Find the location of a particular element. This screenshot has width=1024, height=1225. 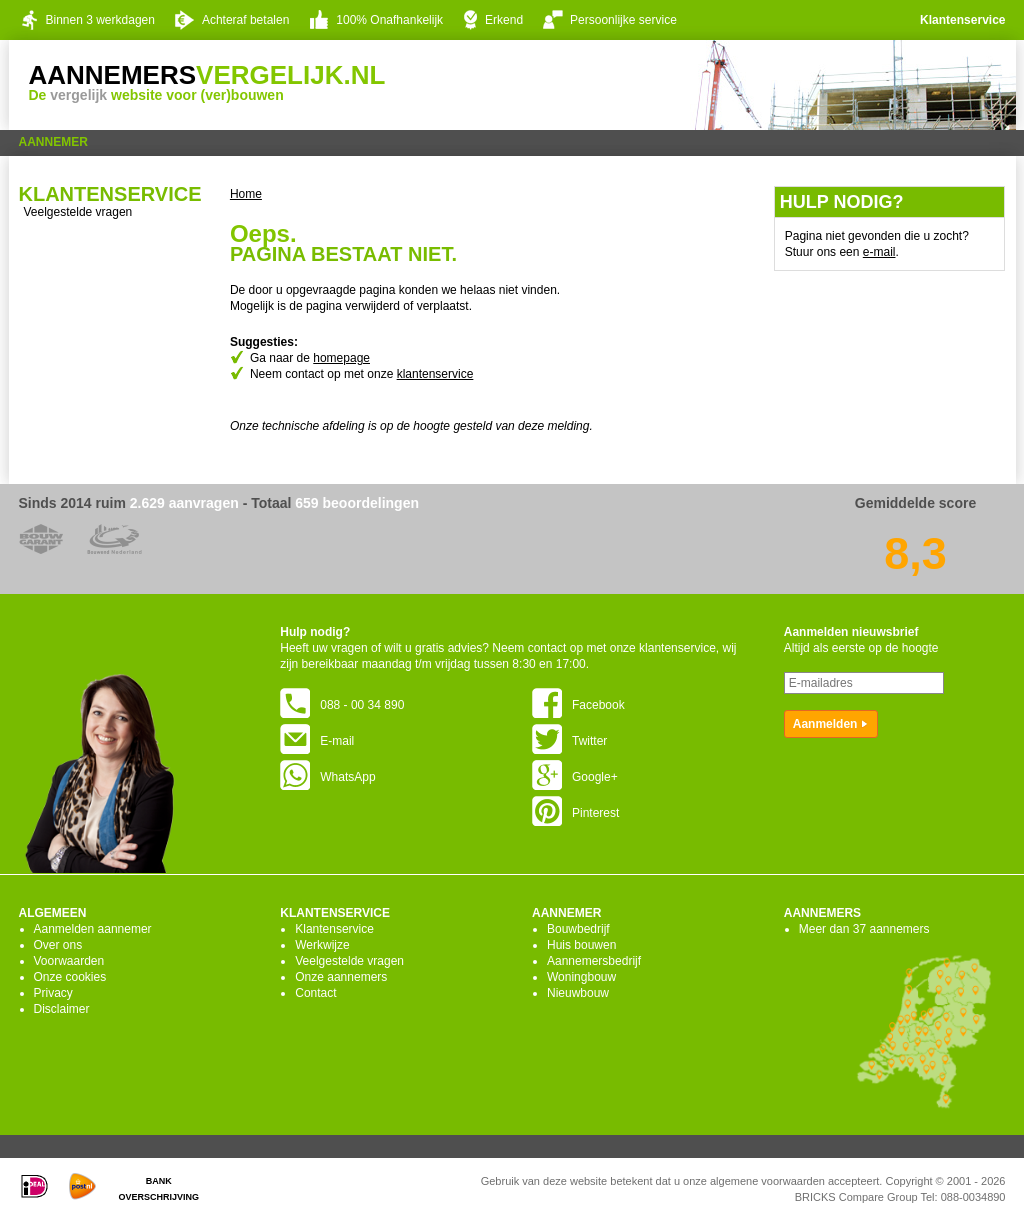

Voorwaarden is located at coordinates (69, 961).